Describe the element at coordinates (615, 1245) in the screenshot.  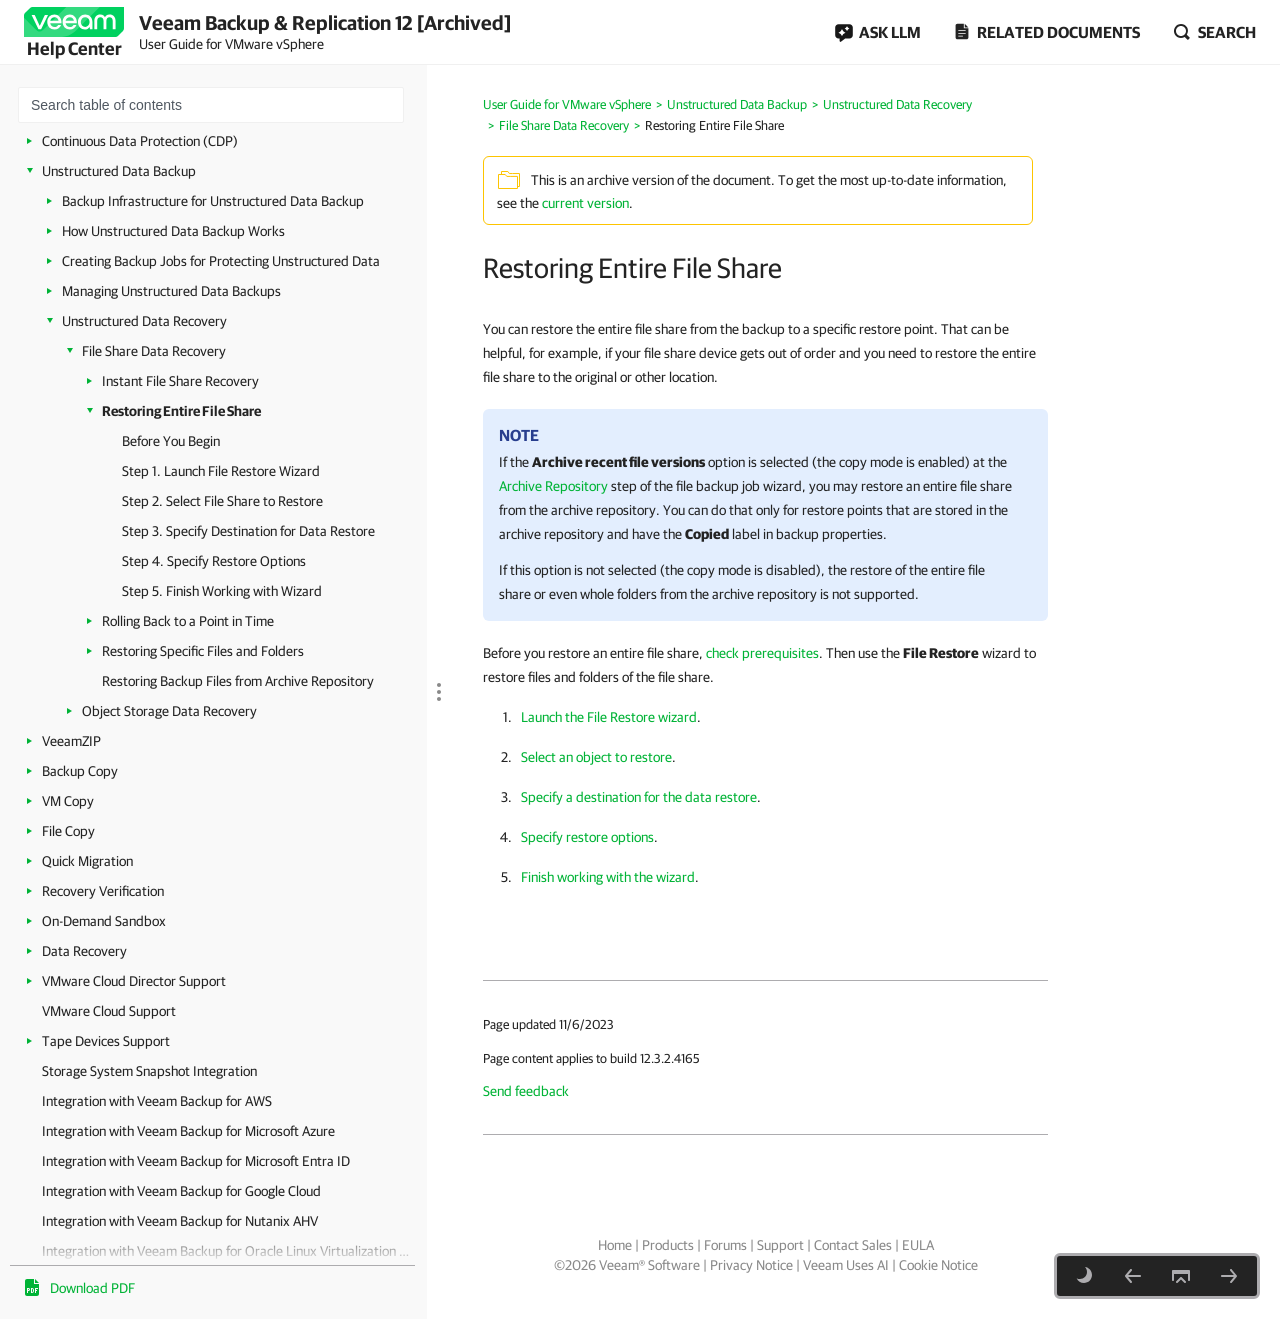
I see `Home` at that location.